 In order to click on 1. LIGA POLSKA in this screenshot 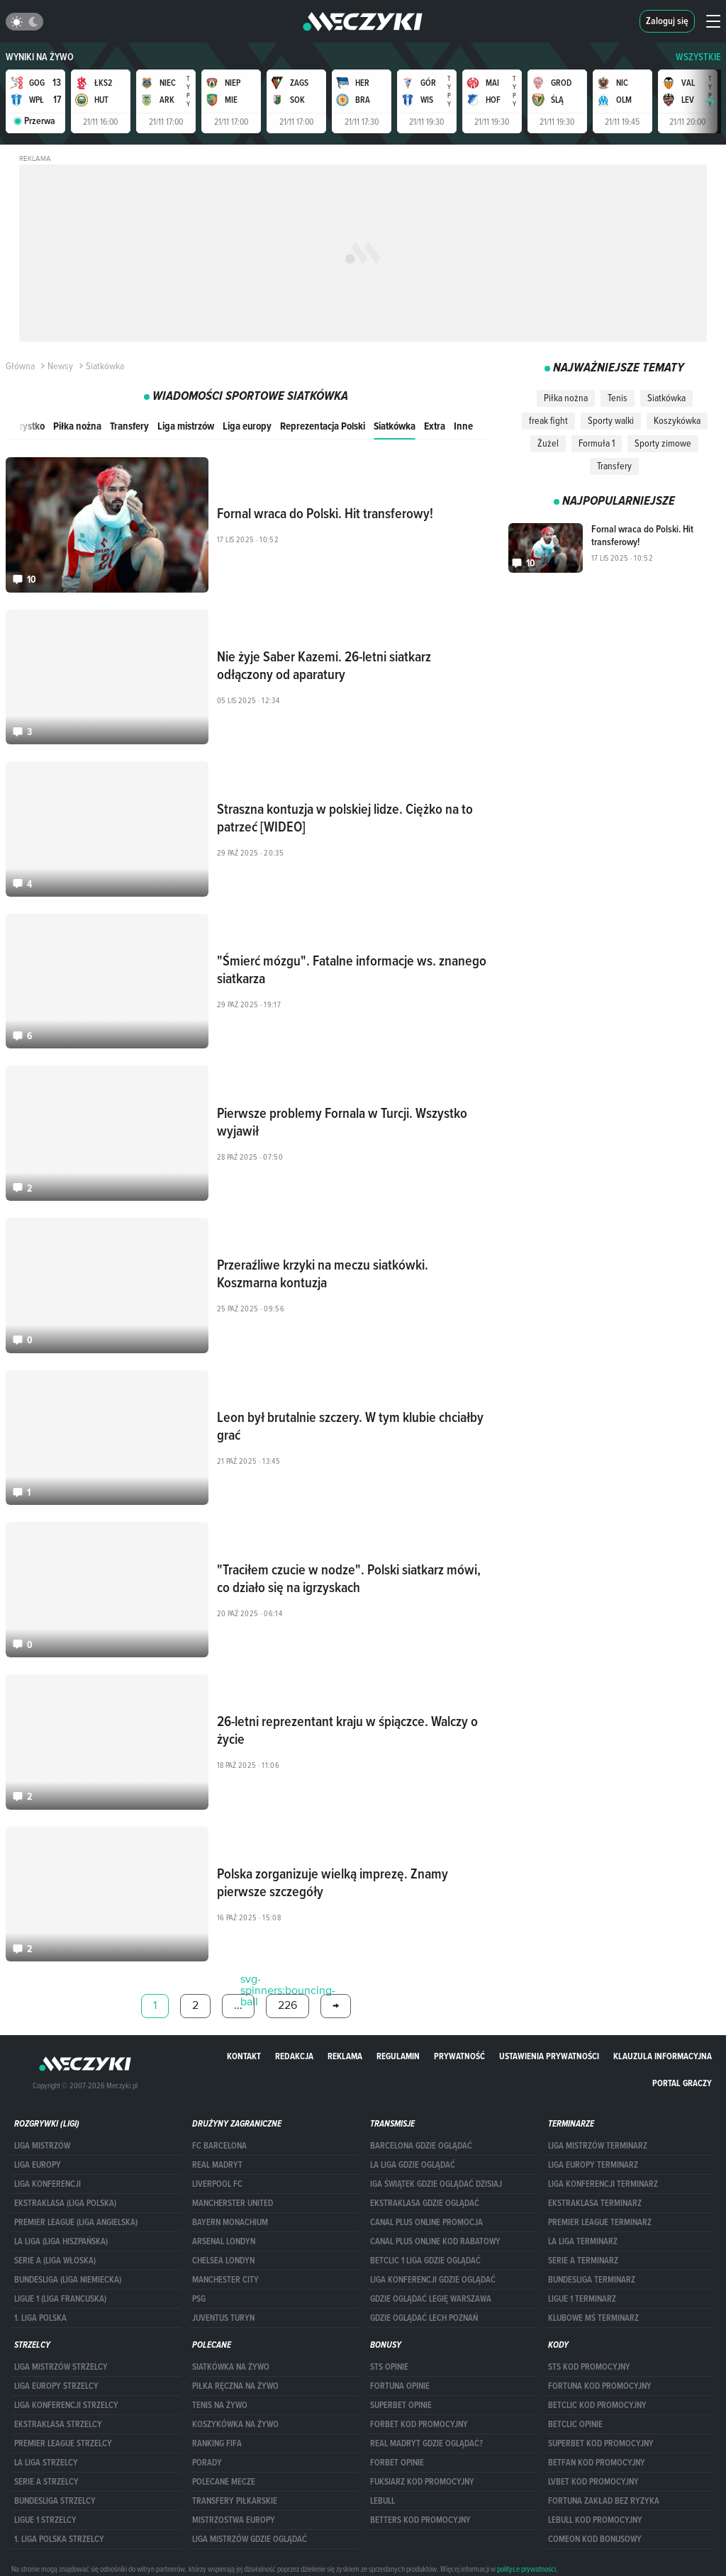, I will do `click(40, 2318)`.